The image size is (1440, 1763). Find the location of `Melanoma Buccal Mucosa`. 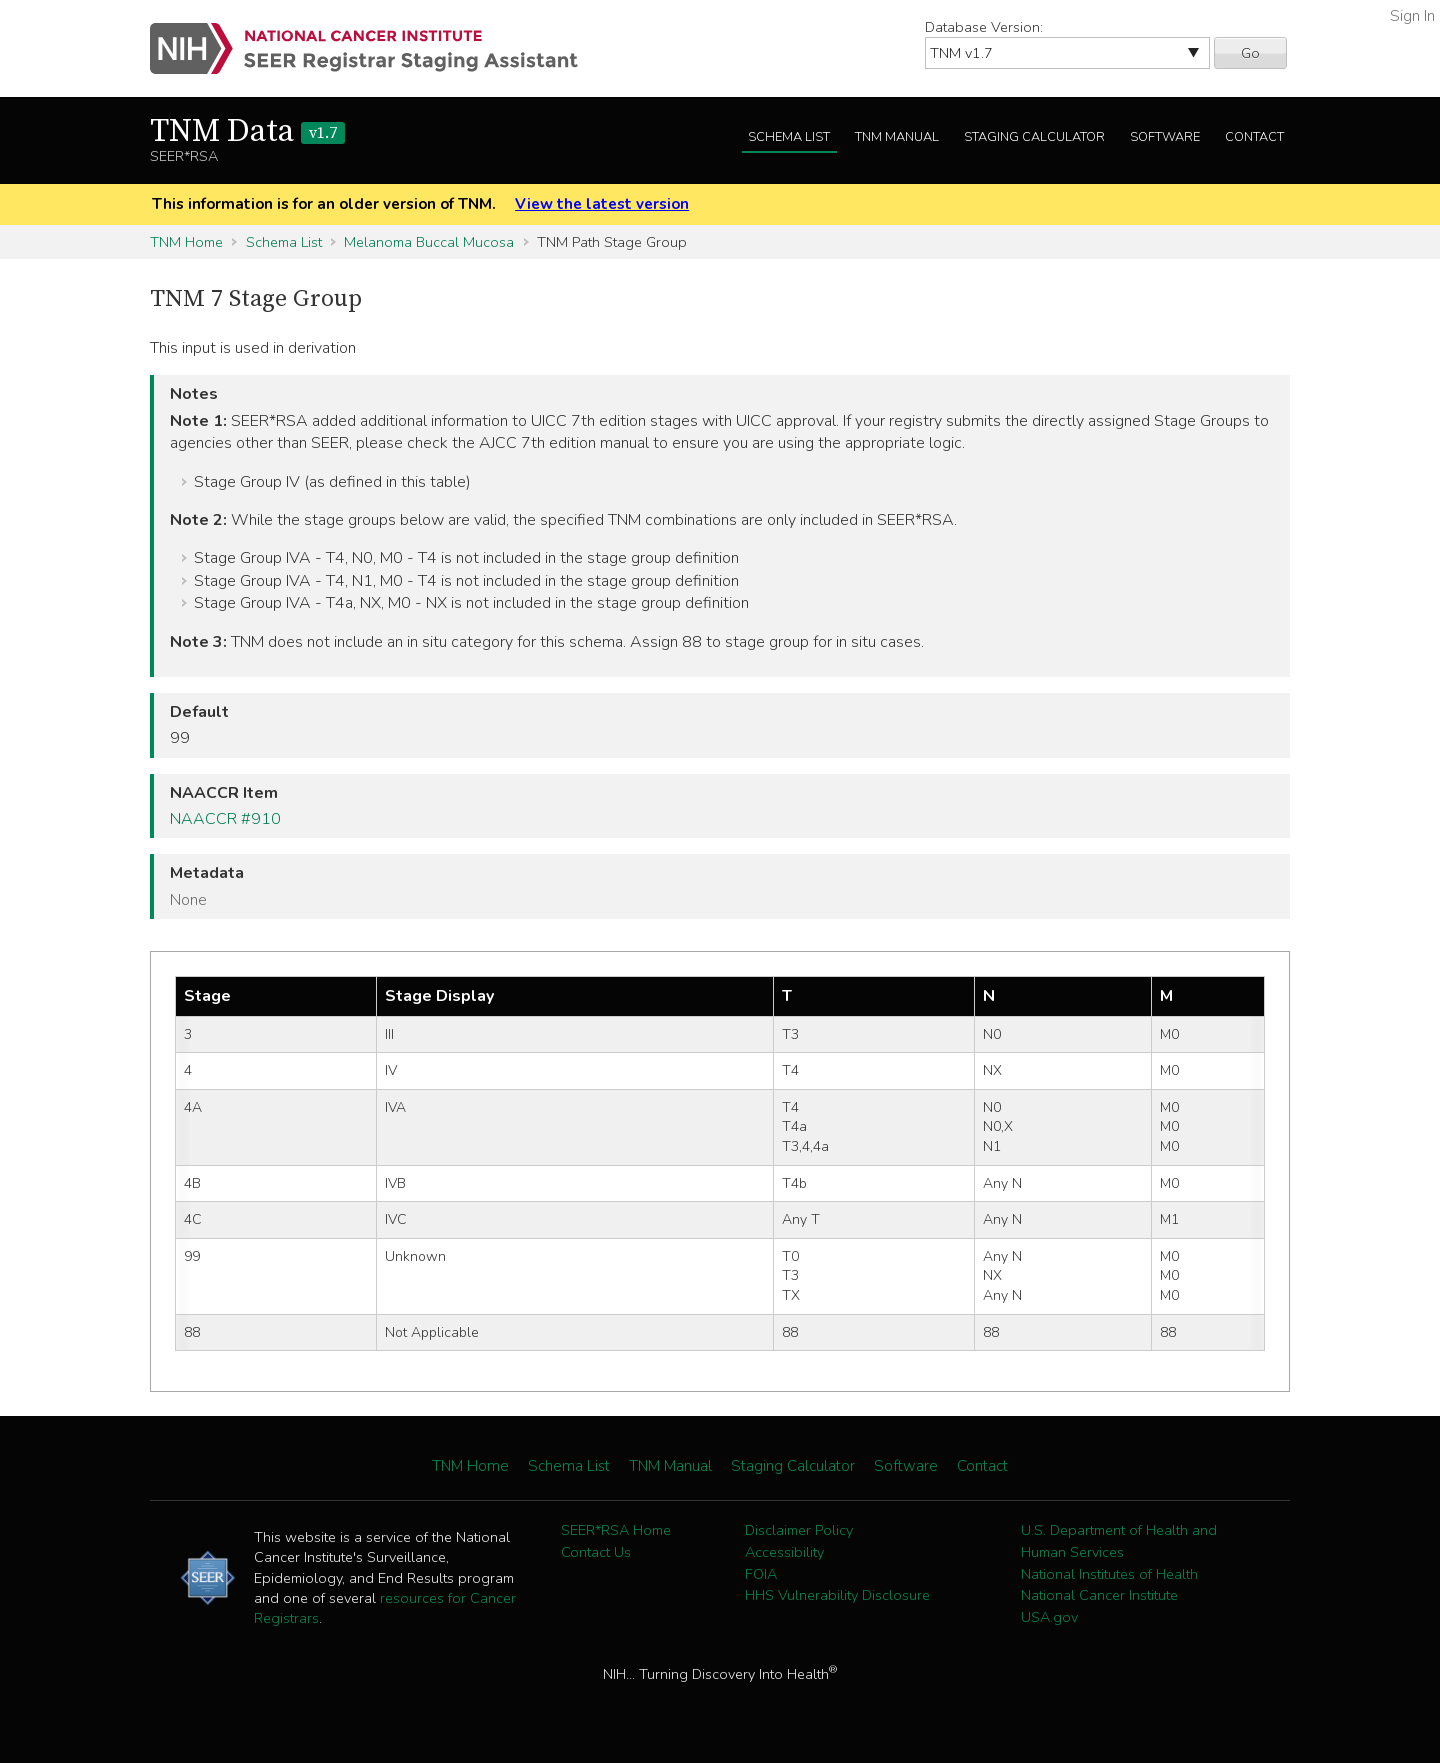

Melanoma Buccal Mucosa is located at coordinates (429, 242).